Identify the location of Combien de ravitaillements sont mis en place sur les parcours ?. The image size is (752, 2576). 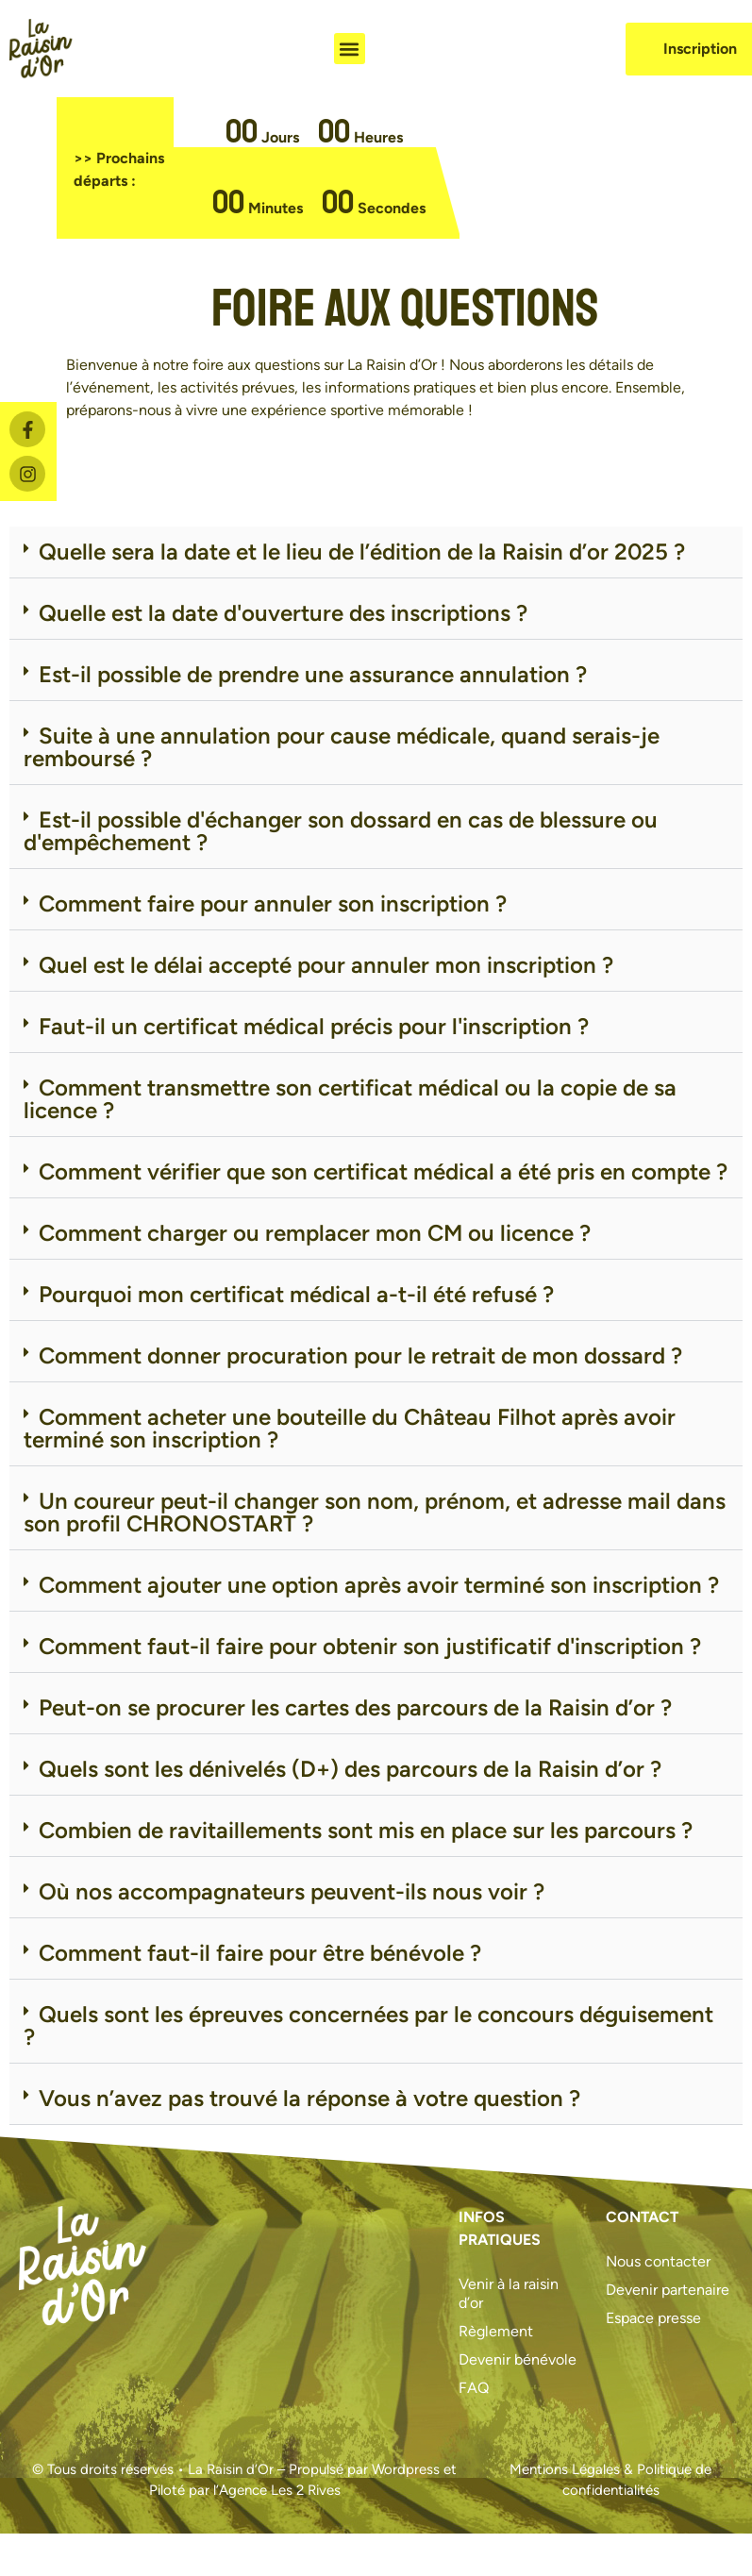
(366, 1830).